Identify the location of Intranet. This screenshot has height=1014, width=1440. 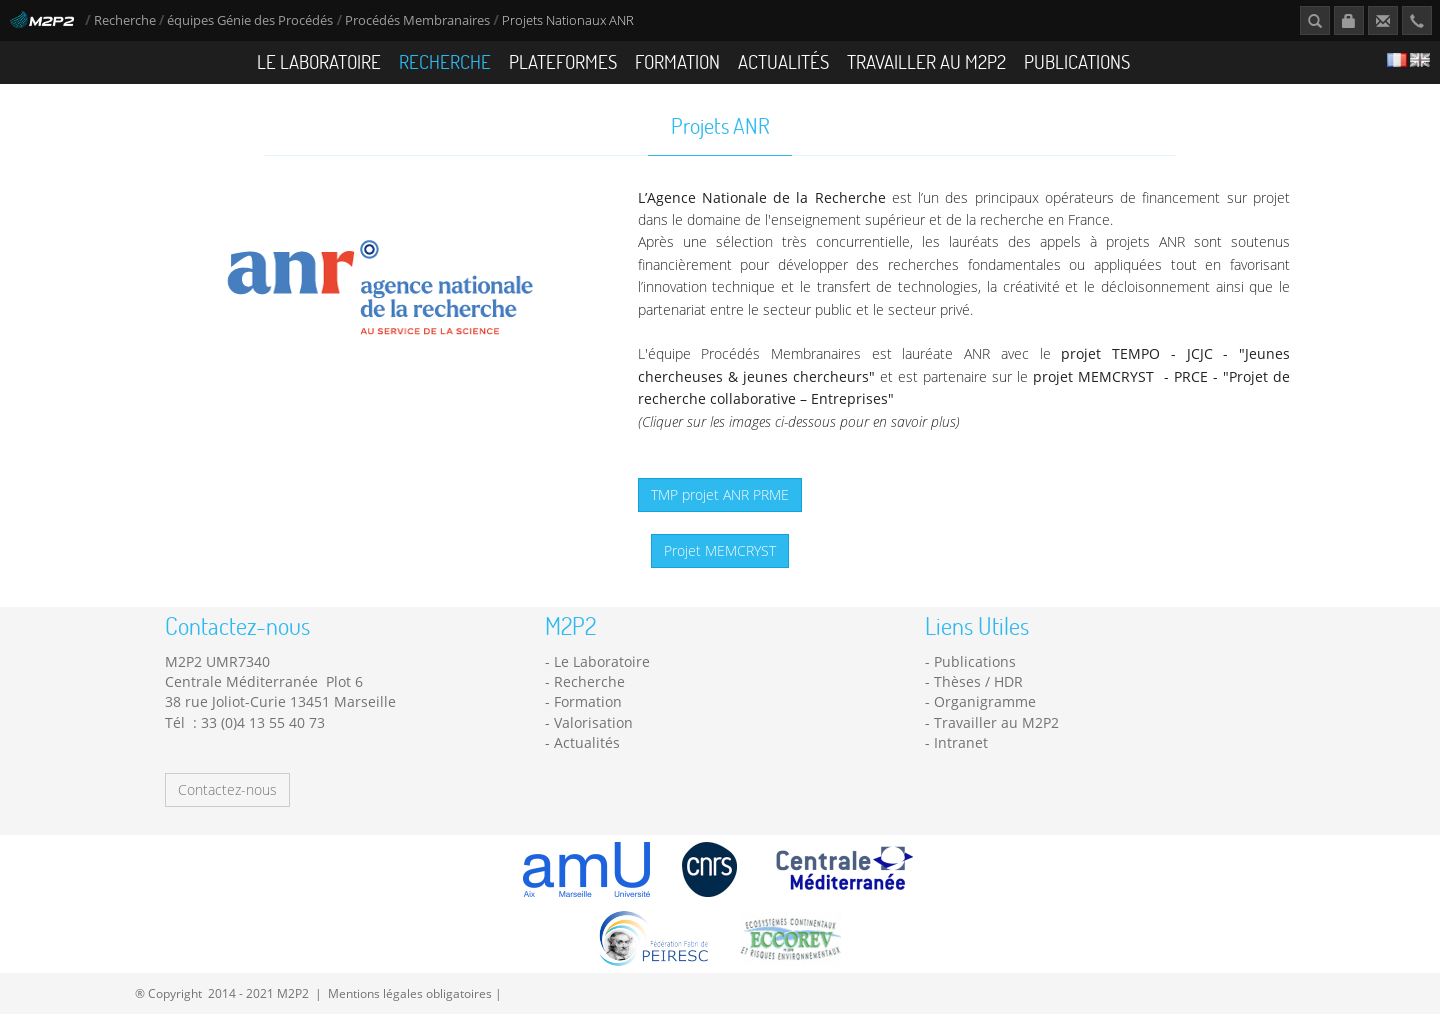
(961, 742).